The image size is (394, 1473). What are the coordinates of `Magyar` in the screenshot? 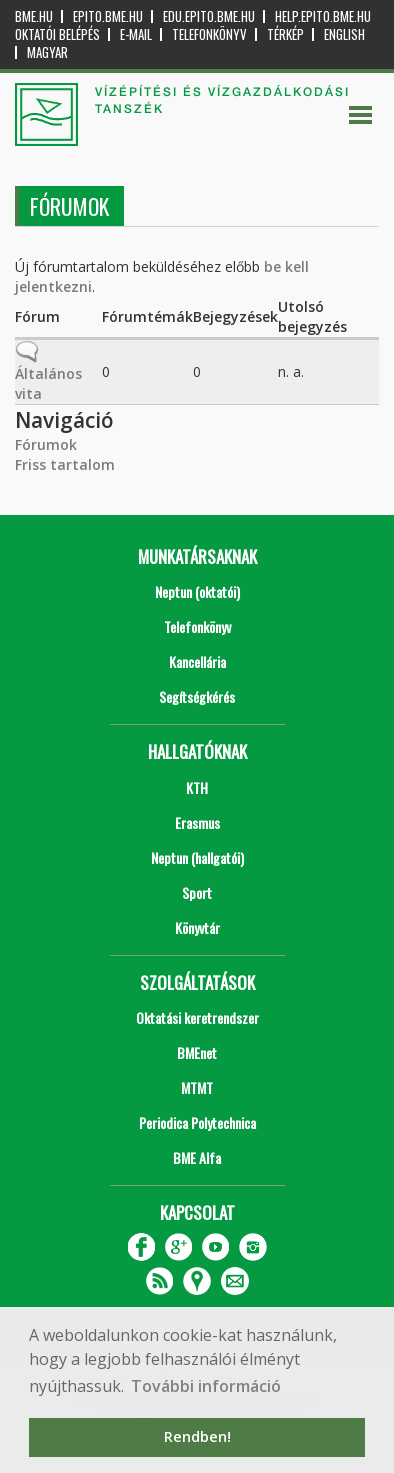 It's located at (47, 52).